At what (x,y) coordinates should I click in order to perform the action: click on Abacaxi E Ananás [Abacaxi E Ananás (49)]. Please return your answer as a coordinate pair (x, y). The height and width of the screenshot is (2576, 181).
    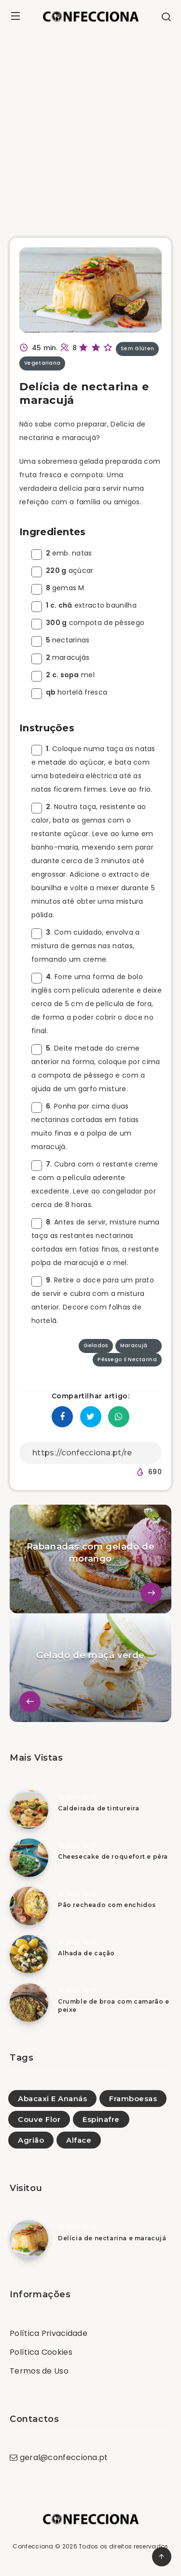
    Looking at the image, I should click on (52, 2098).